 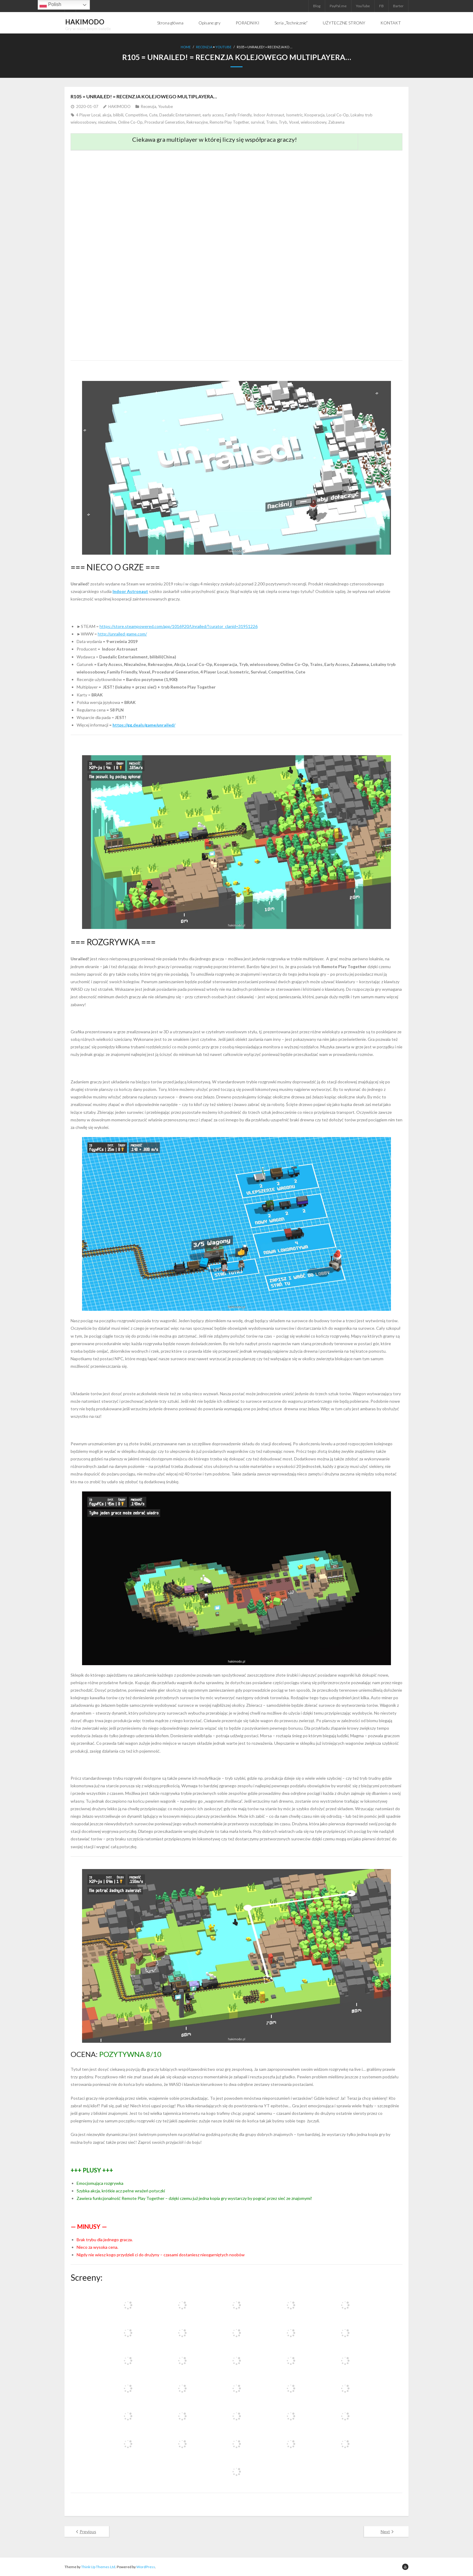 What do you see at coordinates (136, 114) in the screenshot?
I see `Competitive` at bounding box center [136, 114].